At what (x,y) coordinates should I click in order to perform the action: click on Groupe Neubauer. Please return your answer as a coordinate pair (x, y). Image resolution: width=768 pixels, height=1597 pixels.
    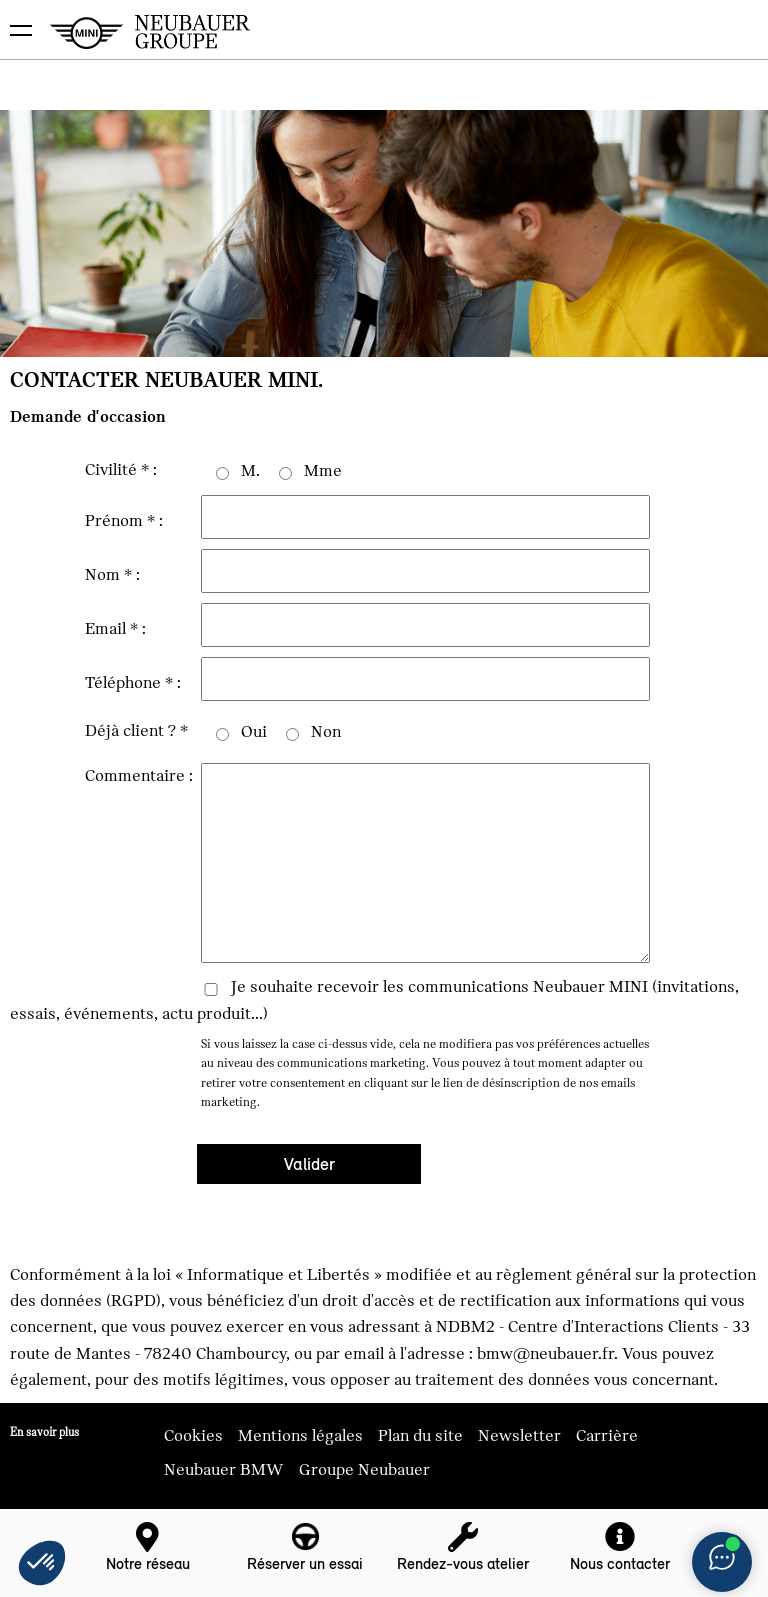
    Looking at the image, I should click on (364, 1470).